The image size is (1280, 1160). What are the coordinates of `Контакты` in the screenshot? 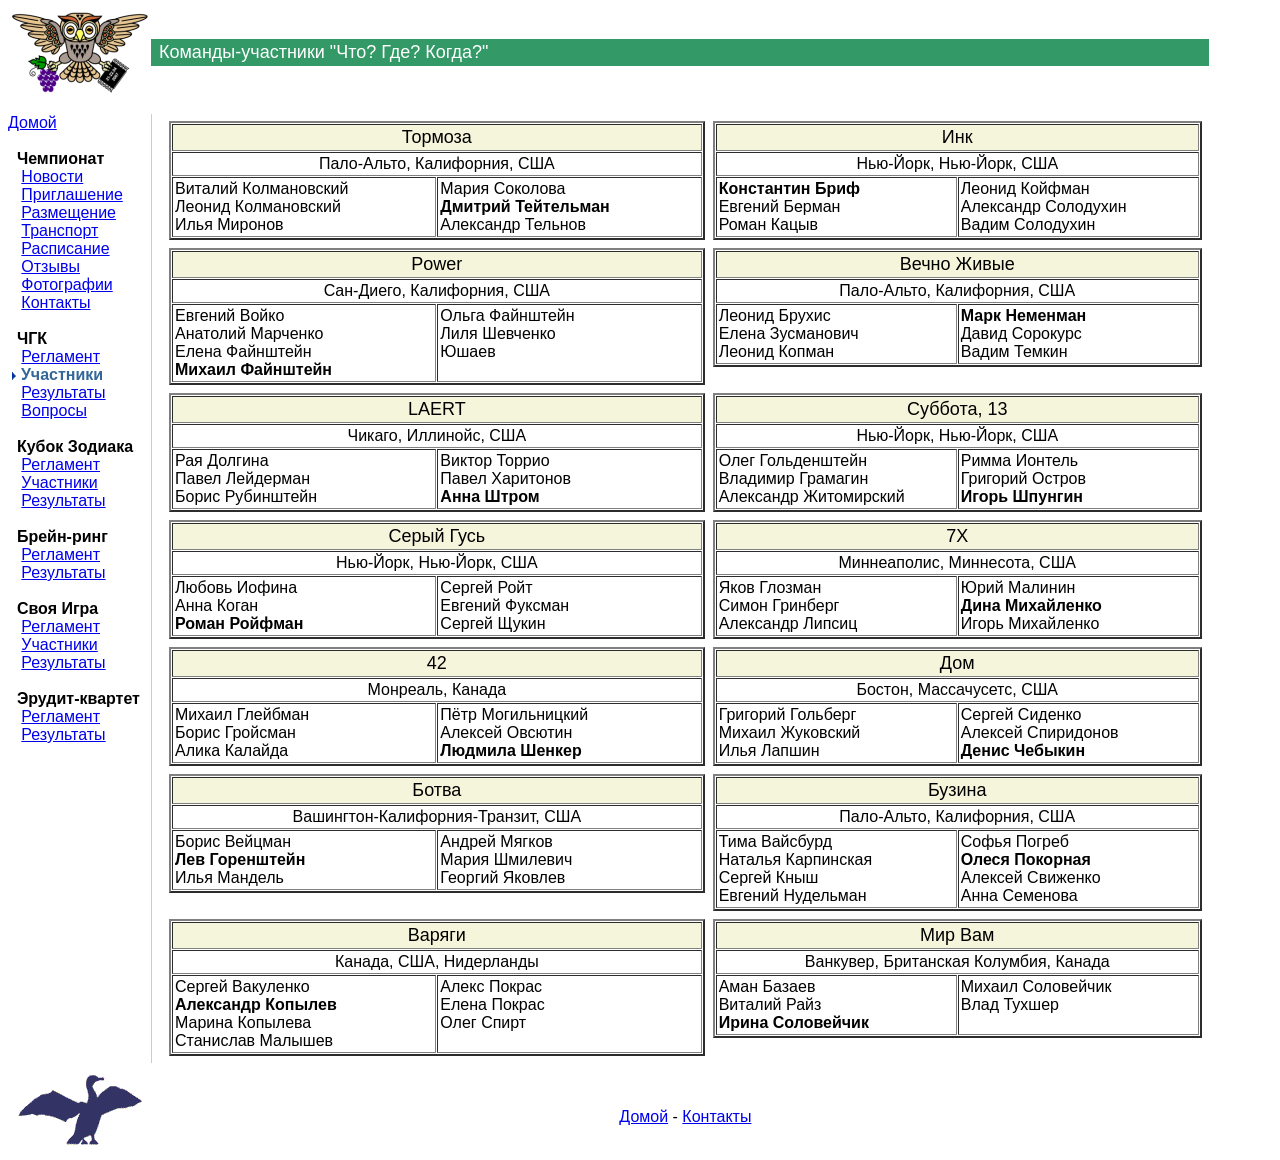 It's located at (55, 302).